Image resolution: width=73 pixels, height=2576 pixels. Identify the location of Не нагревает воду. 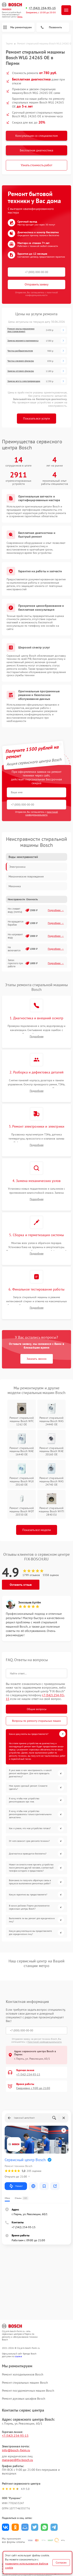
(15, 936).